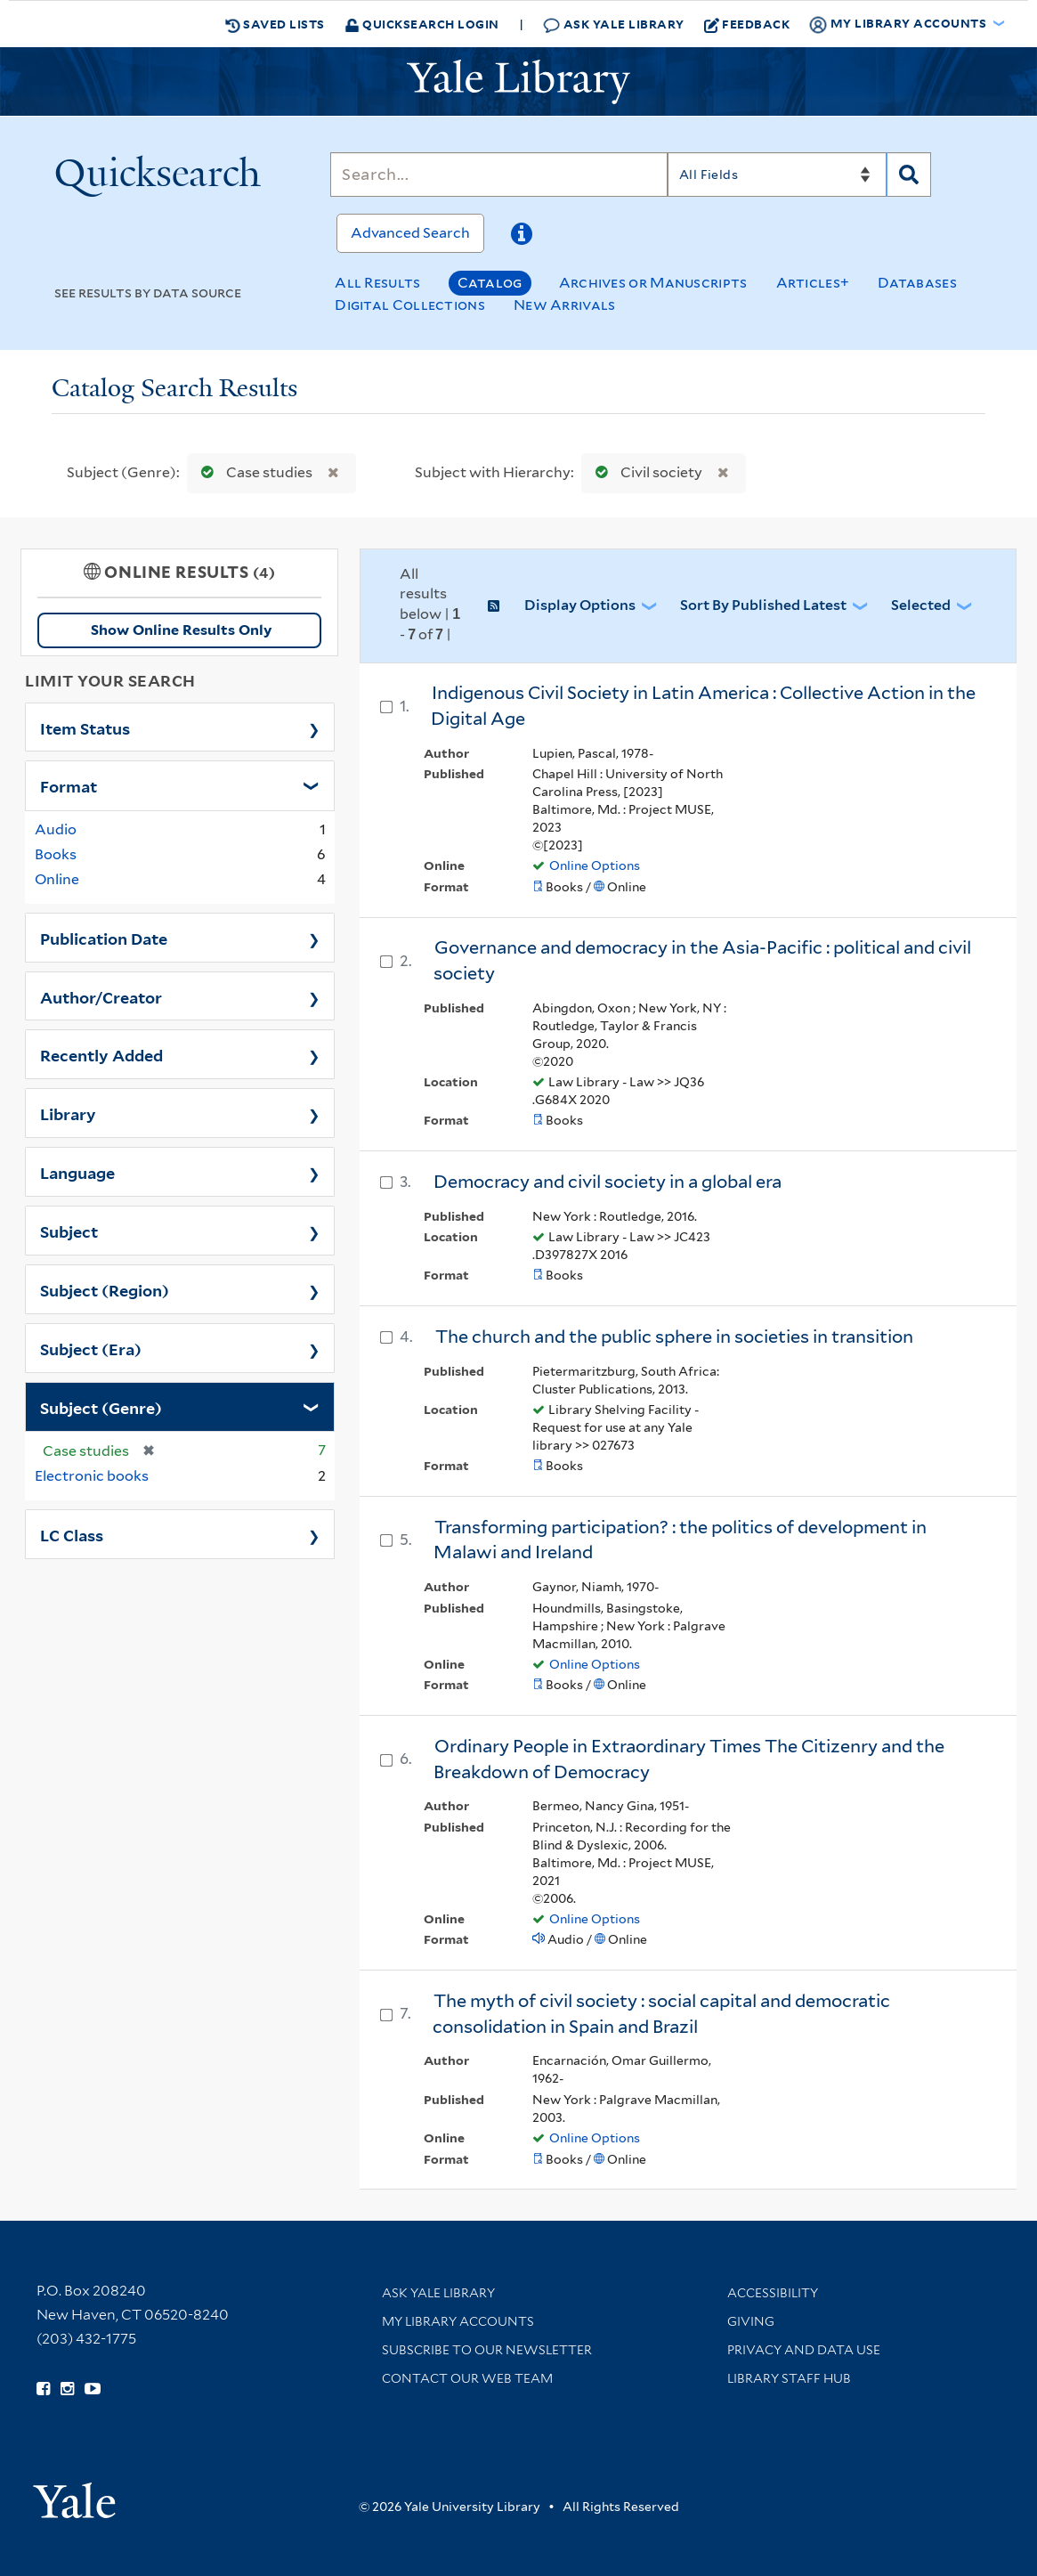 The height and width of the screenshot is (2576, 1037). Describe the element at coordinates (92, 1475) in the screenshot. I see `Electronic books` at that location.